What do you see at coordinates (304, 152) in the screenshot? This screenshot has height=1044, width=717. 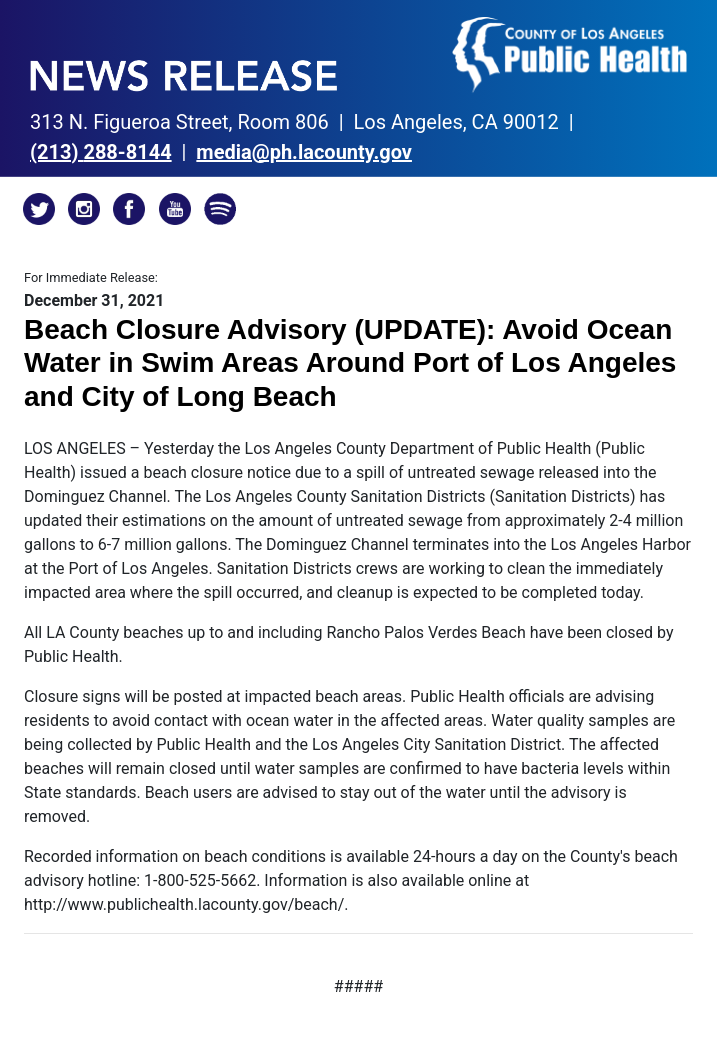 I see `media@ph.lacounty.gov` at bounding box center [304, 152].